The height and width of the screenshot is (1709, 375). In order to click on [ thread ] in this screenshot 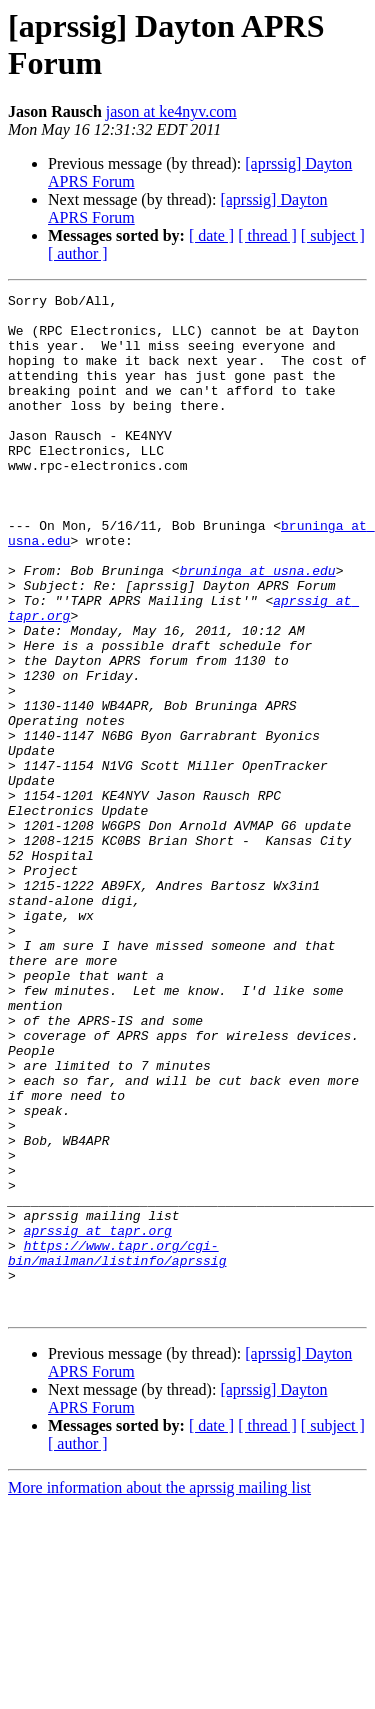, I will do `click(267, 235)`.